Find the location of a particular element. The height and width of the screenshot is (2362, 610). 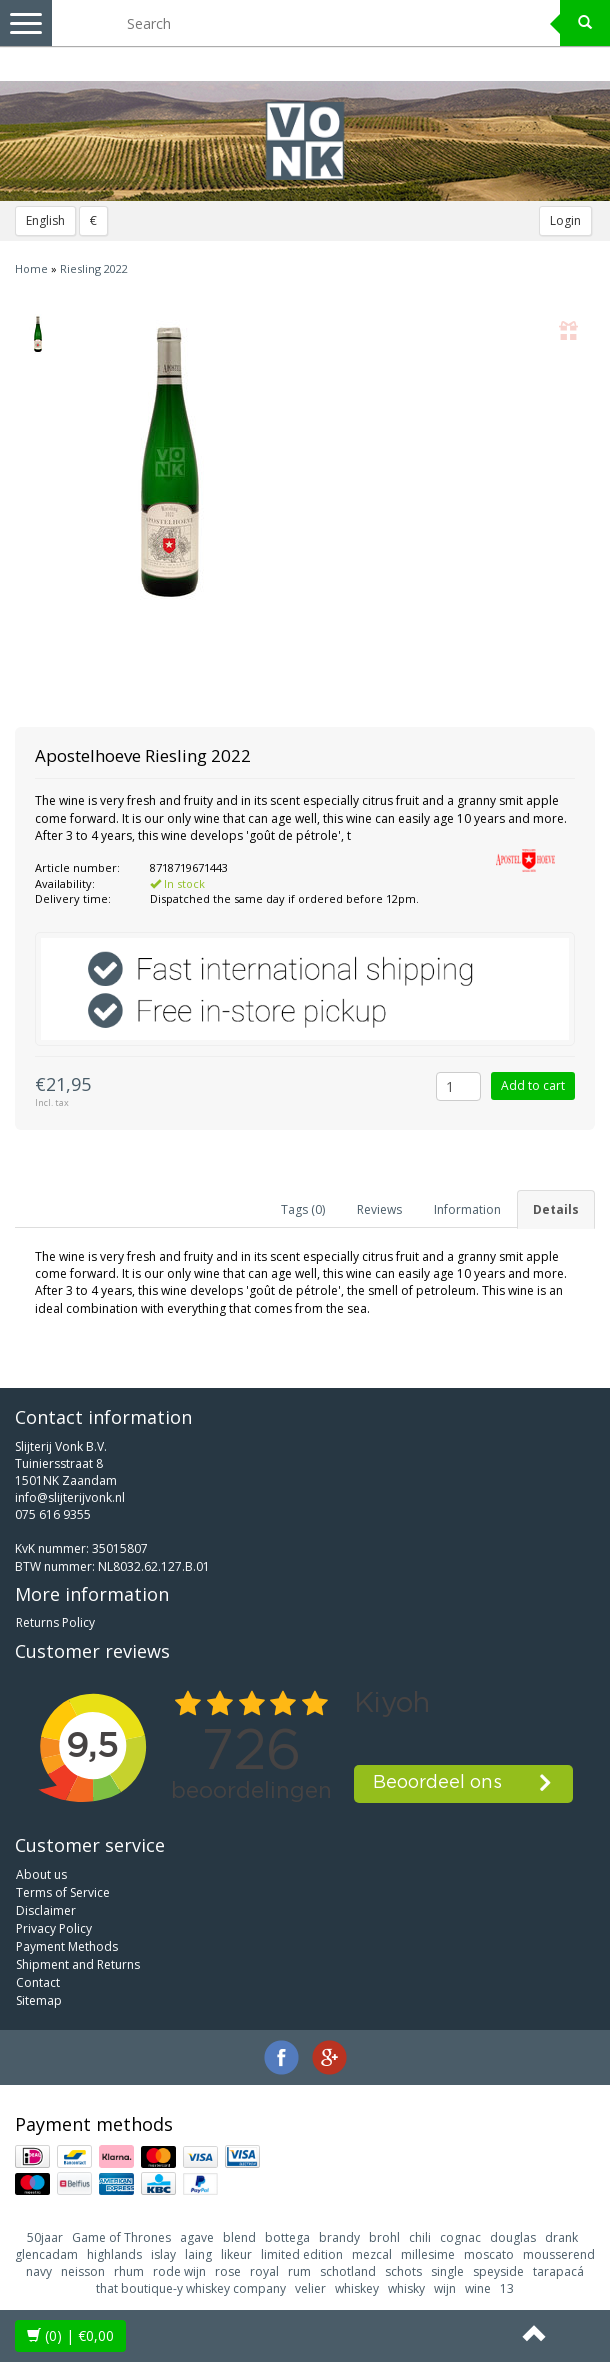

wine is located at coordinates (478, 2288).